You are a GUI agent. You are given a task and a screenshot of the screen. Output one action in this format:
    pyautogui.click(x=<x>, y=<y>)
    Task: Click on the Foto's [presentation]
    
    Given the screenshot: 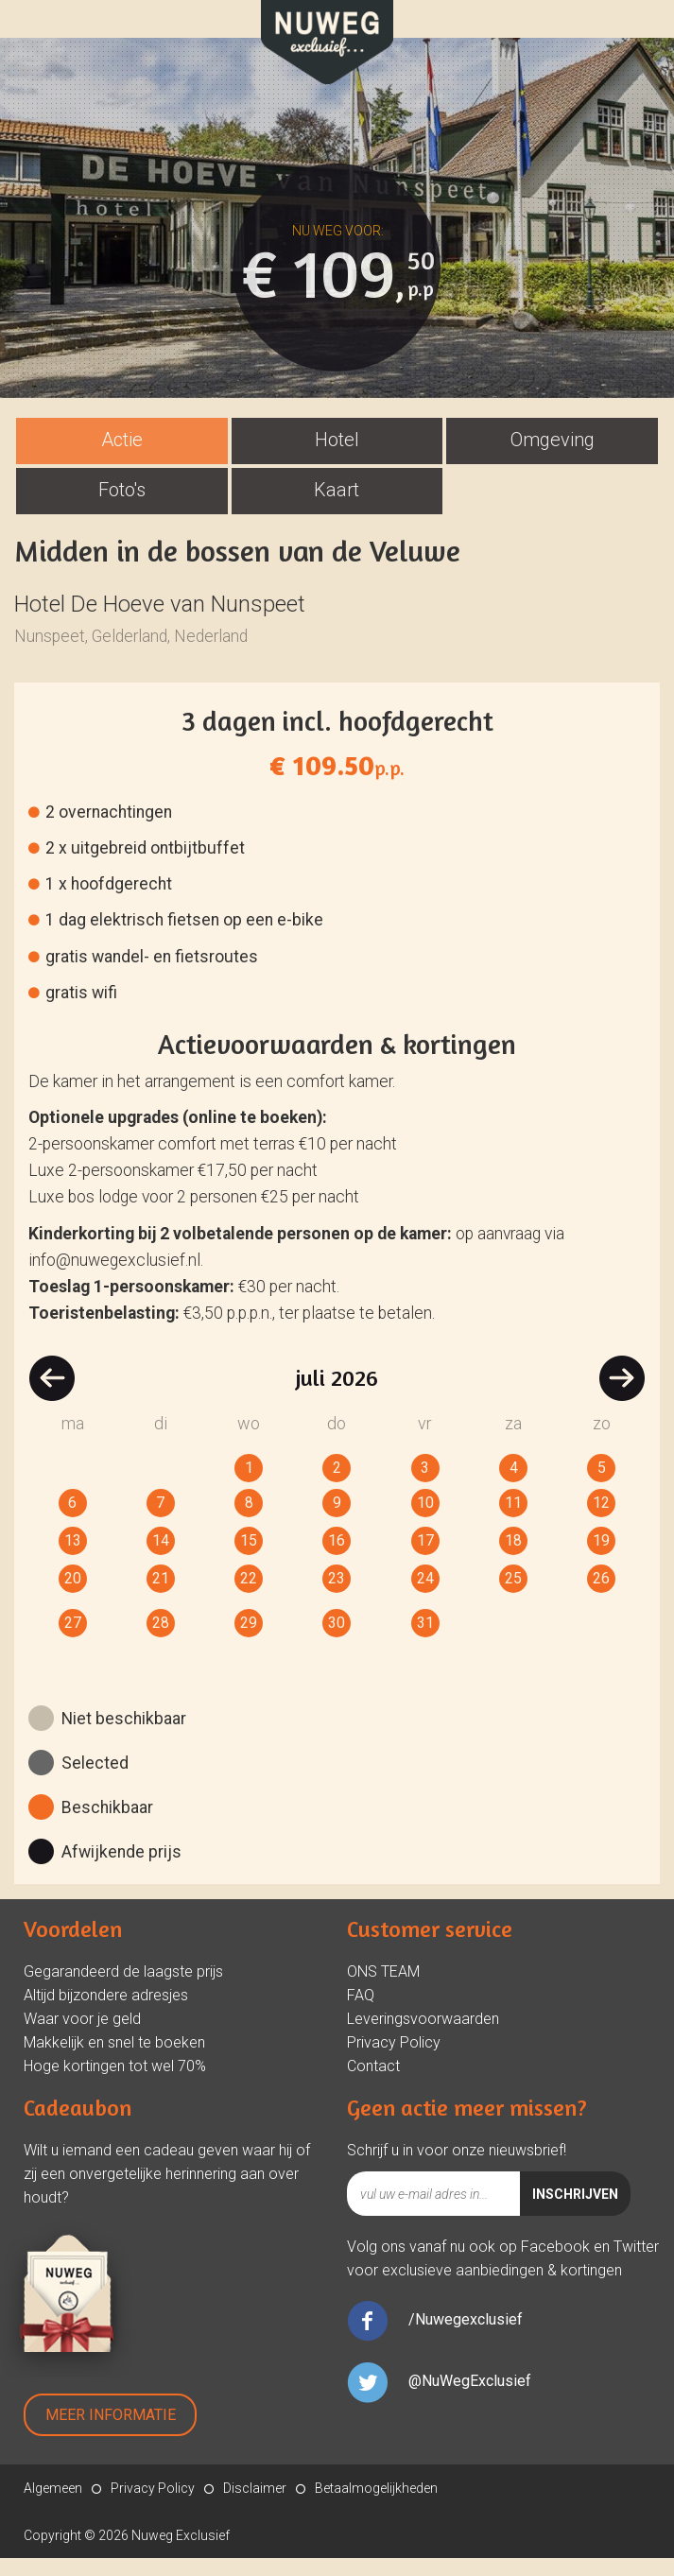 What is the action you would take?
    pyautogui.click(x=122, y=507)
    